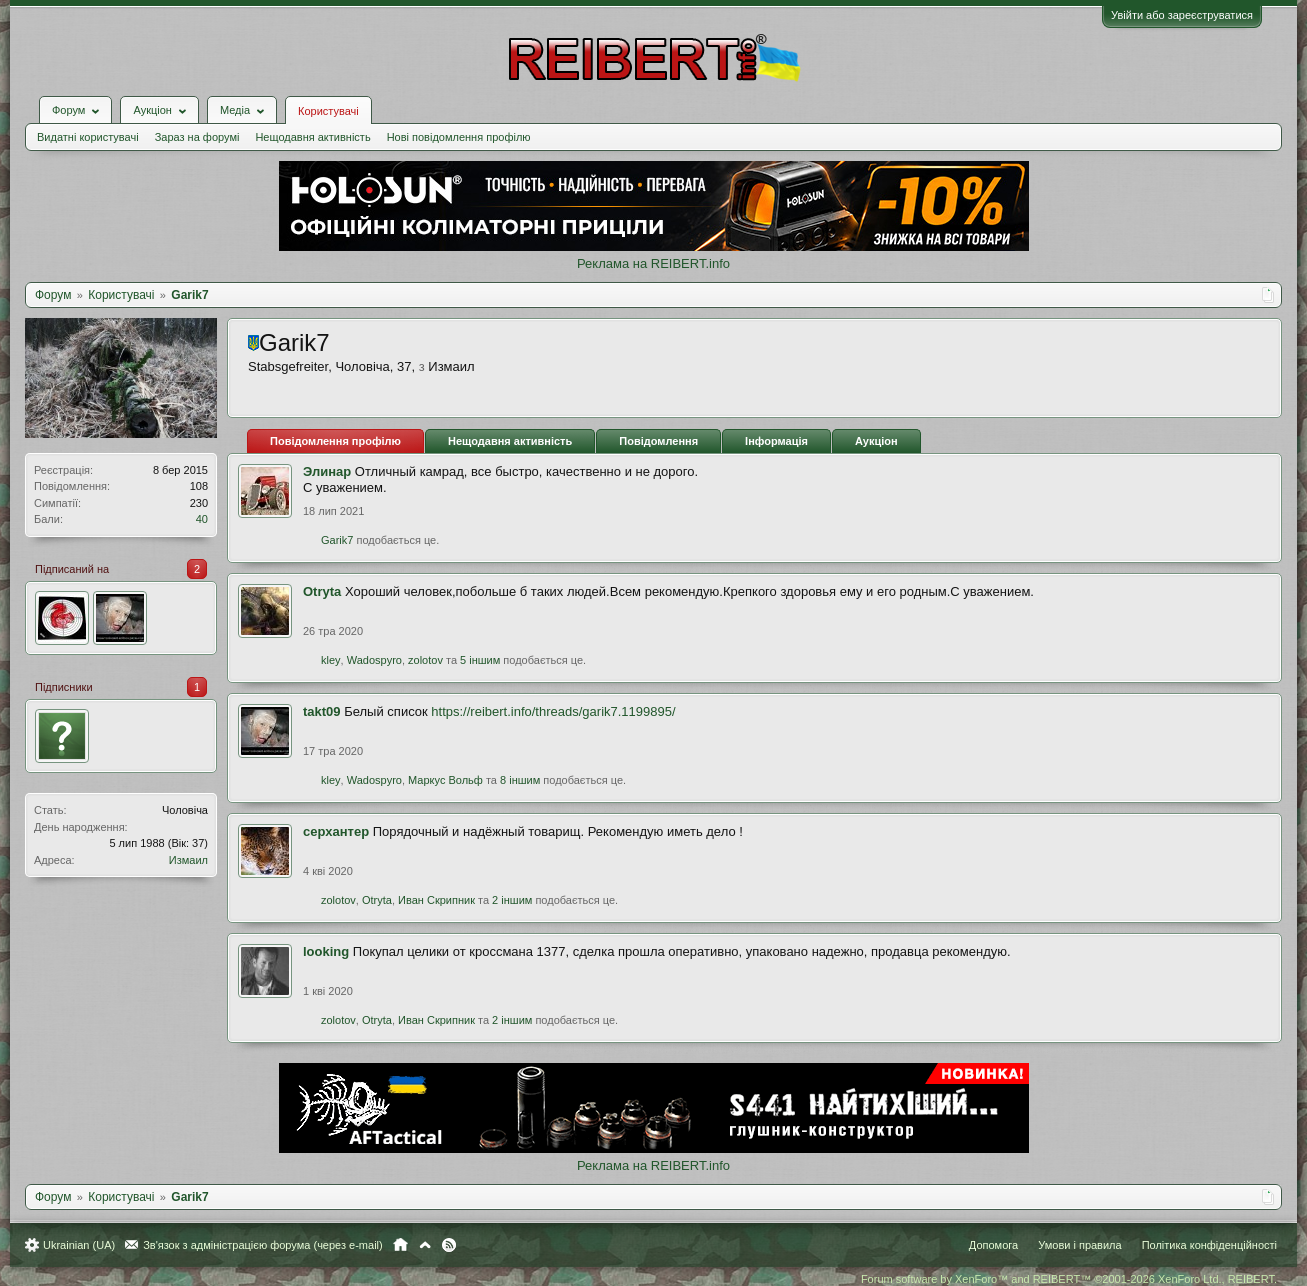 This screenshot has width=1307, height=1286. I want to click on Допомога, so click(993, 1245).